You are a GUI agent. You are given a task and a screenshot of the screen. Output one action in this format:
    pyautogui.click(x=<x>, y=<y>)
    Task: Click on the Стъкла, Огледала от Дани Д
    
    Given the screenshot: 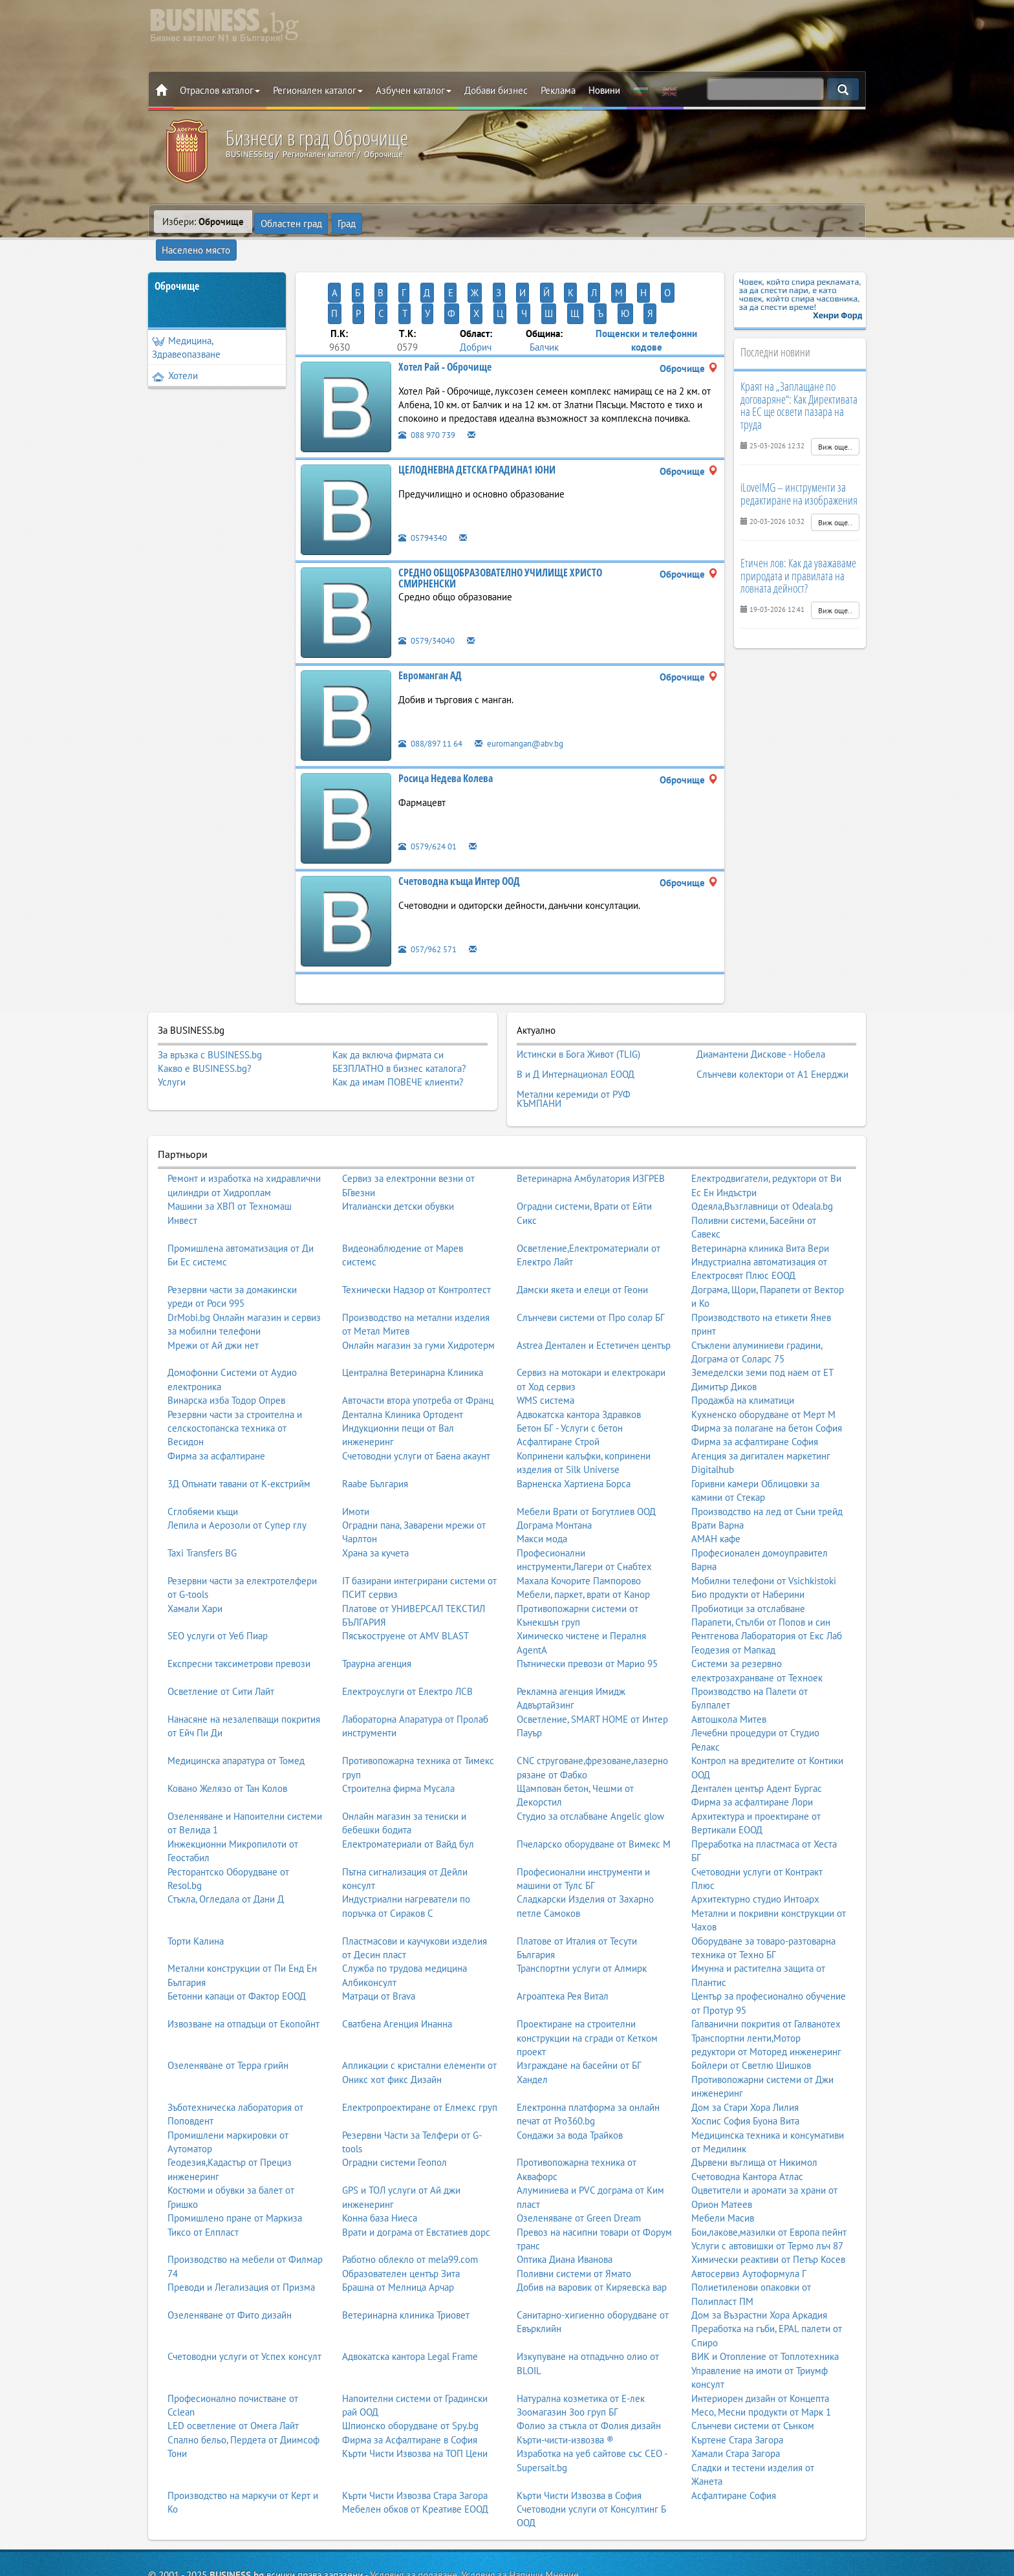 What is the action you would take?
    pyautogui.click(x=225, y=1839)
    